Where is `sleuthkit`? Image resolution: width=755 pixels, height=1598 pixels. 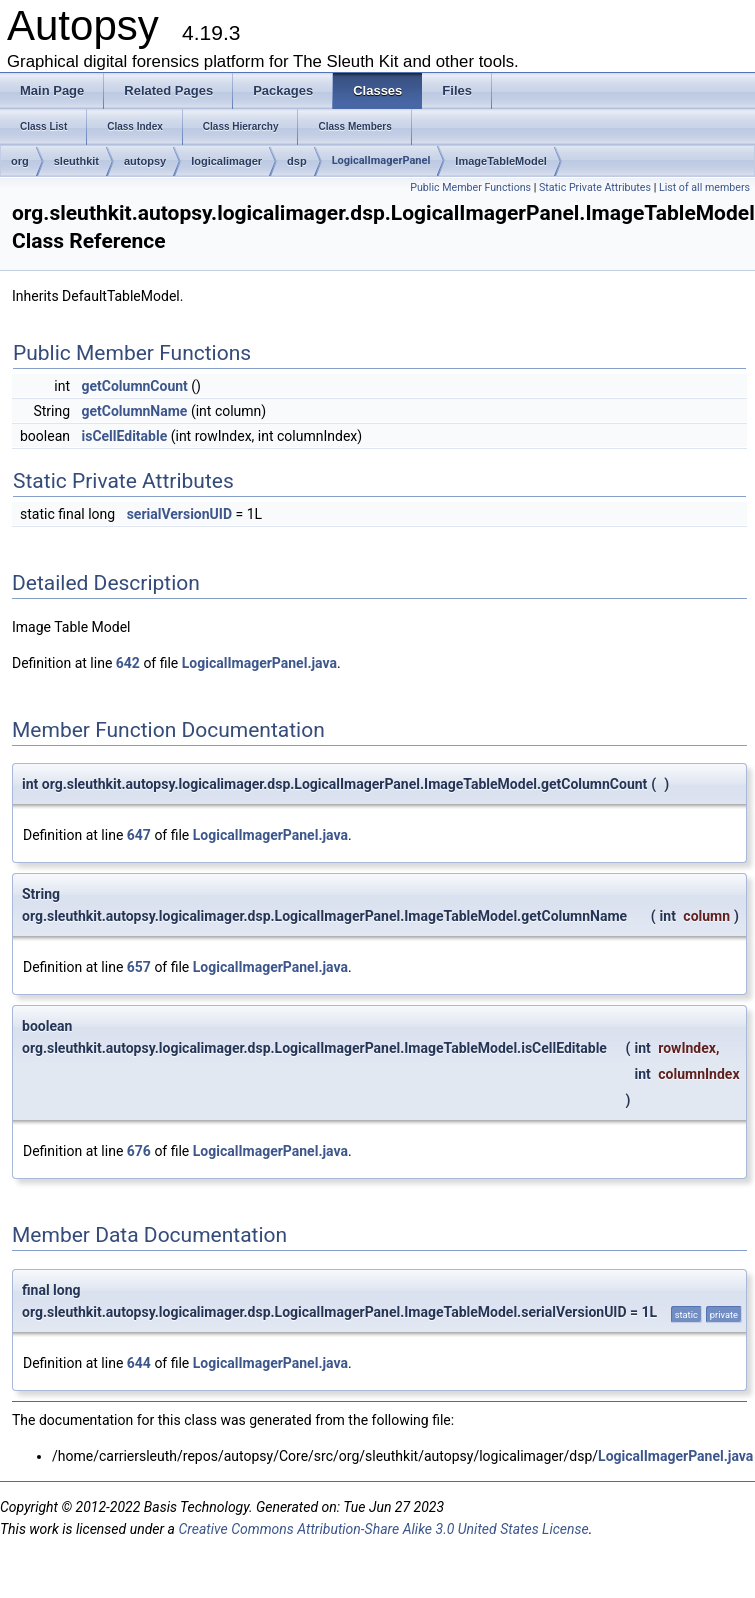 sleuthkit is located at coordinates (76, 161).